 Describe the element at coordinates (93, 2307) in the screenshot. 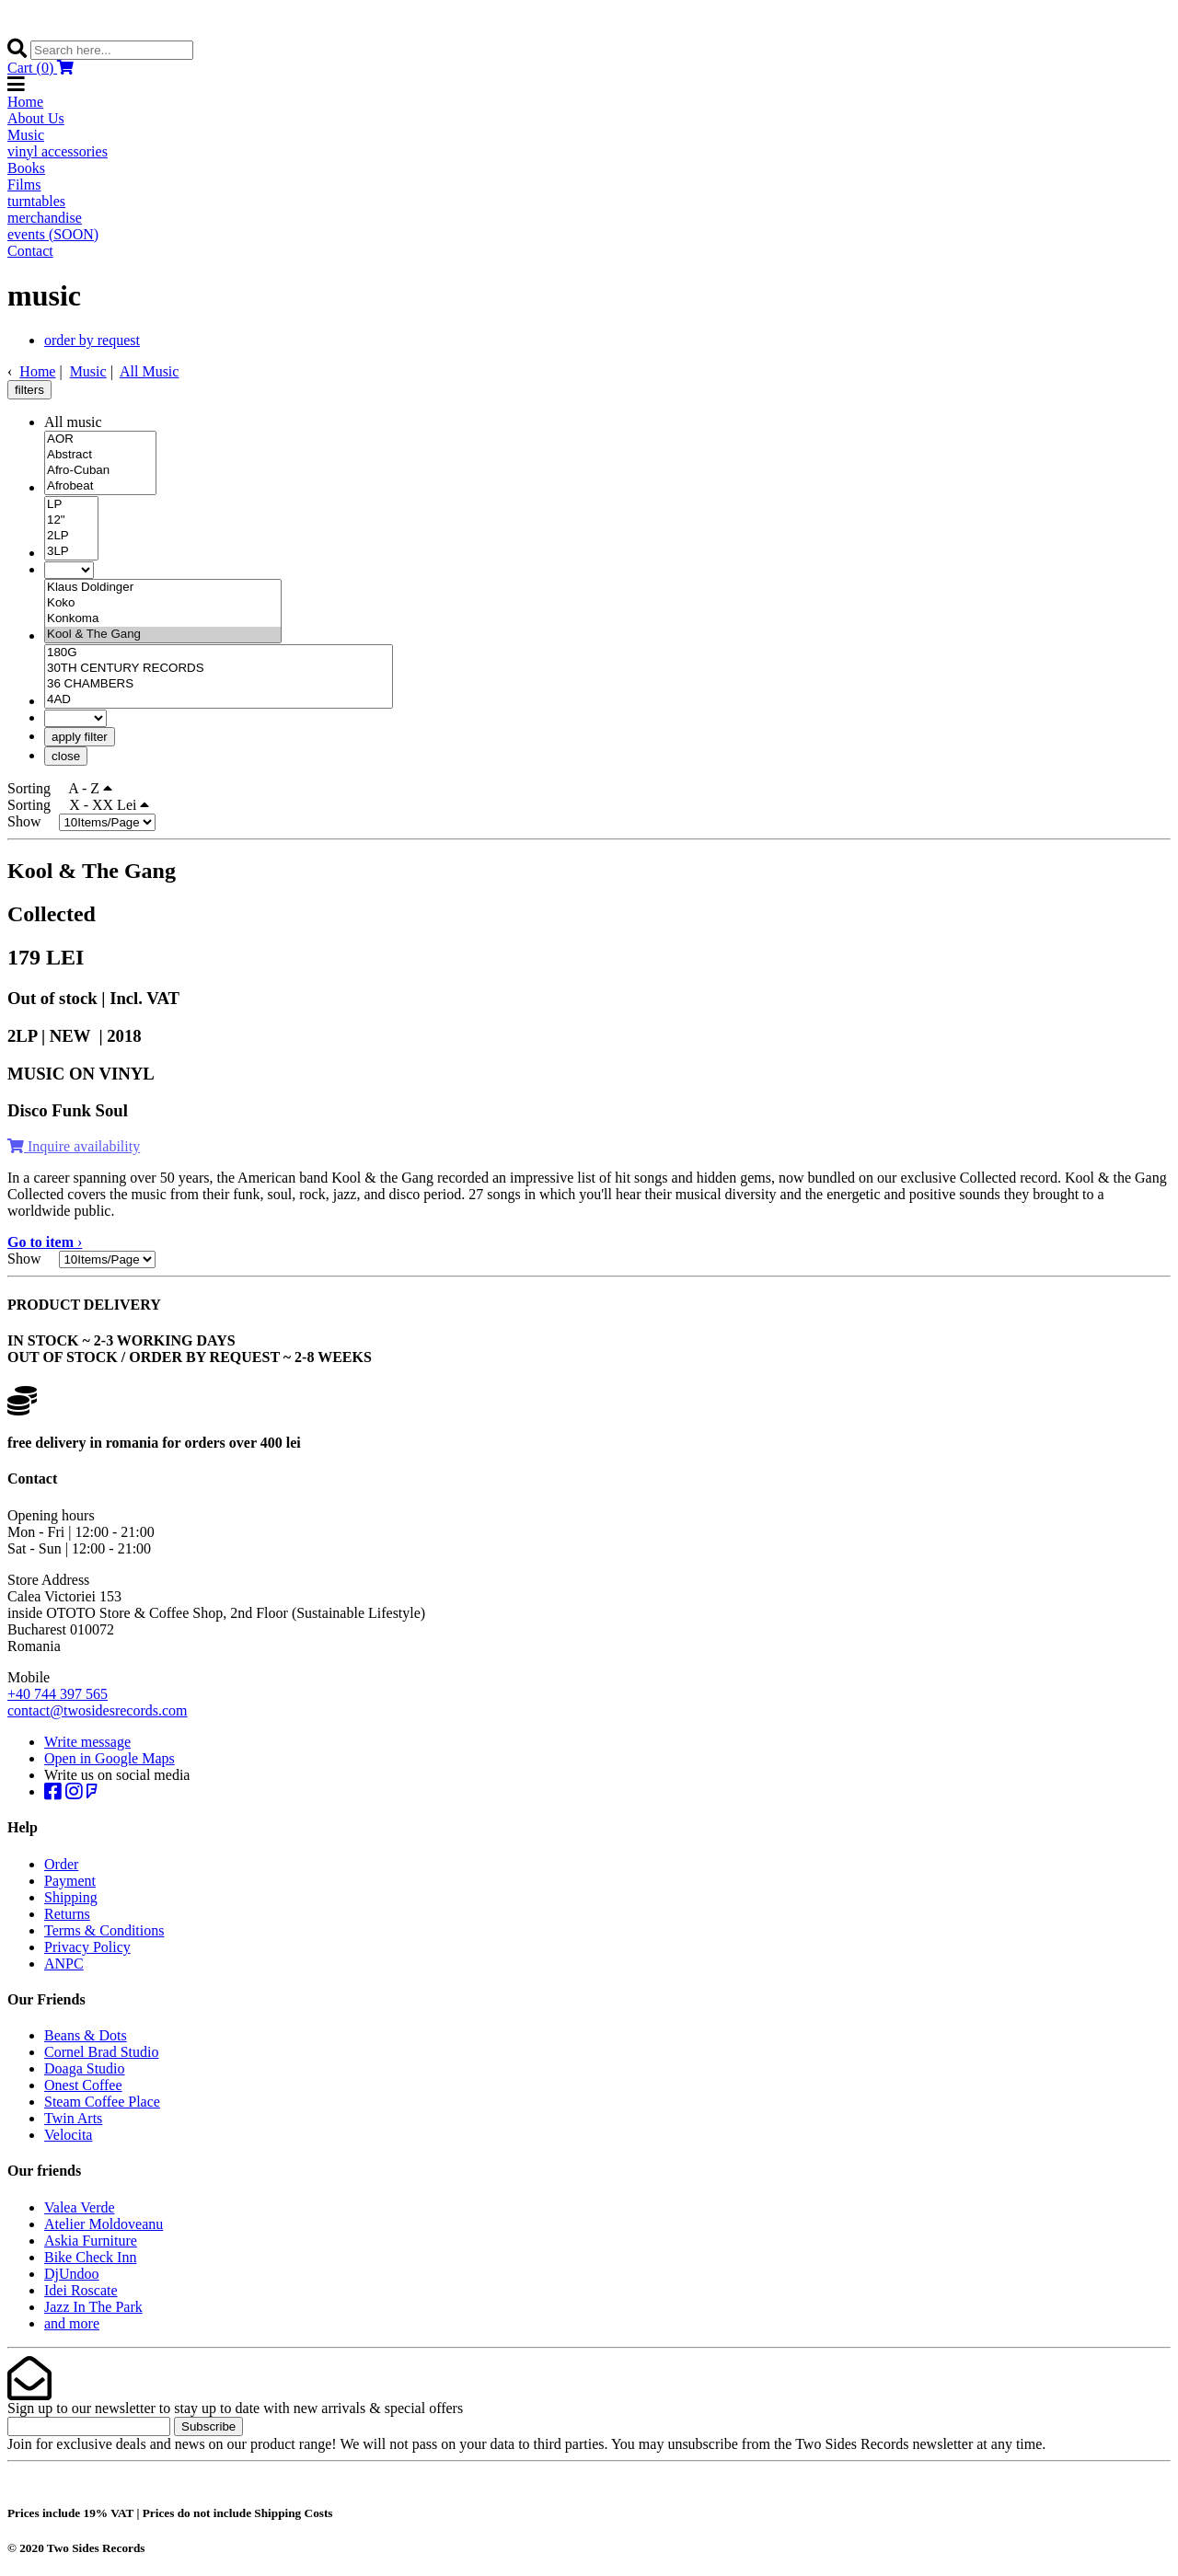

I see `Jazz In The Park` at that location.